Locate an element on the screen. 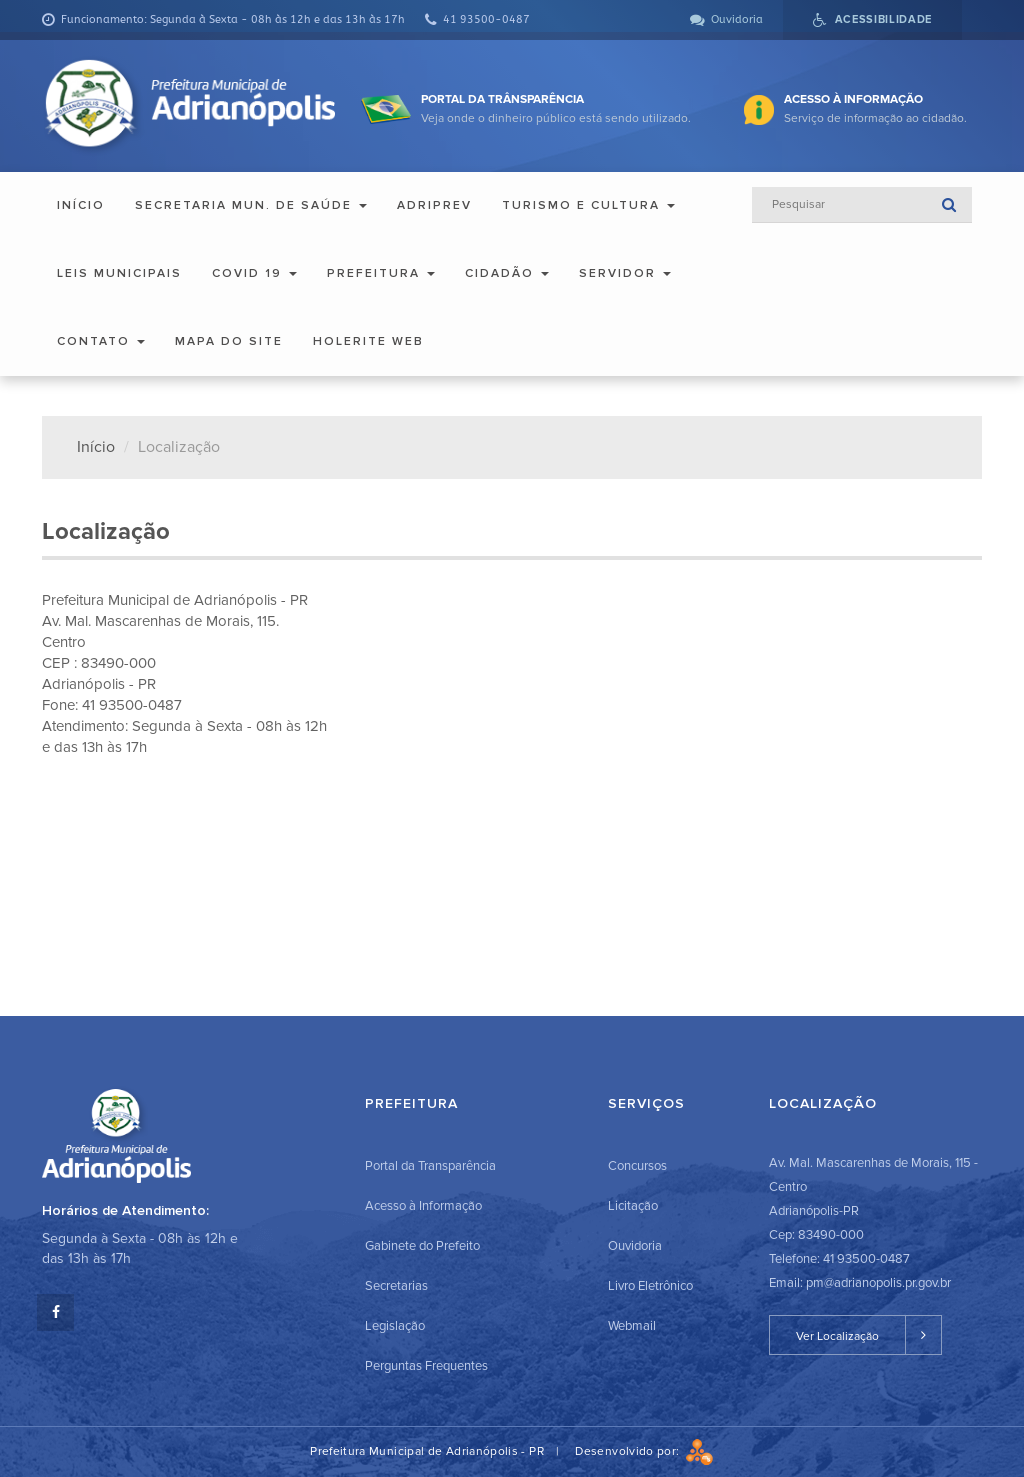  Mapa do Site is located at coordinates (229, 341).